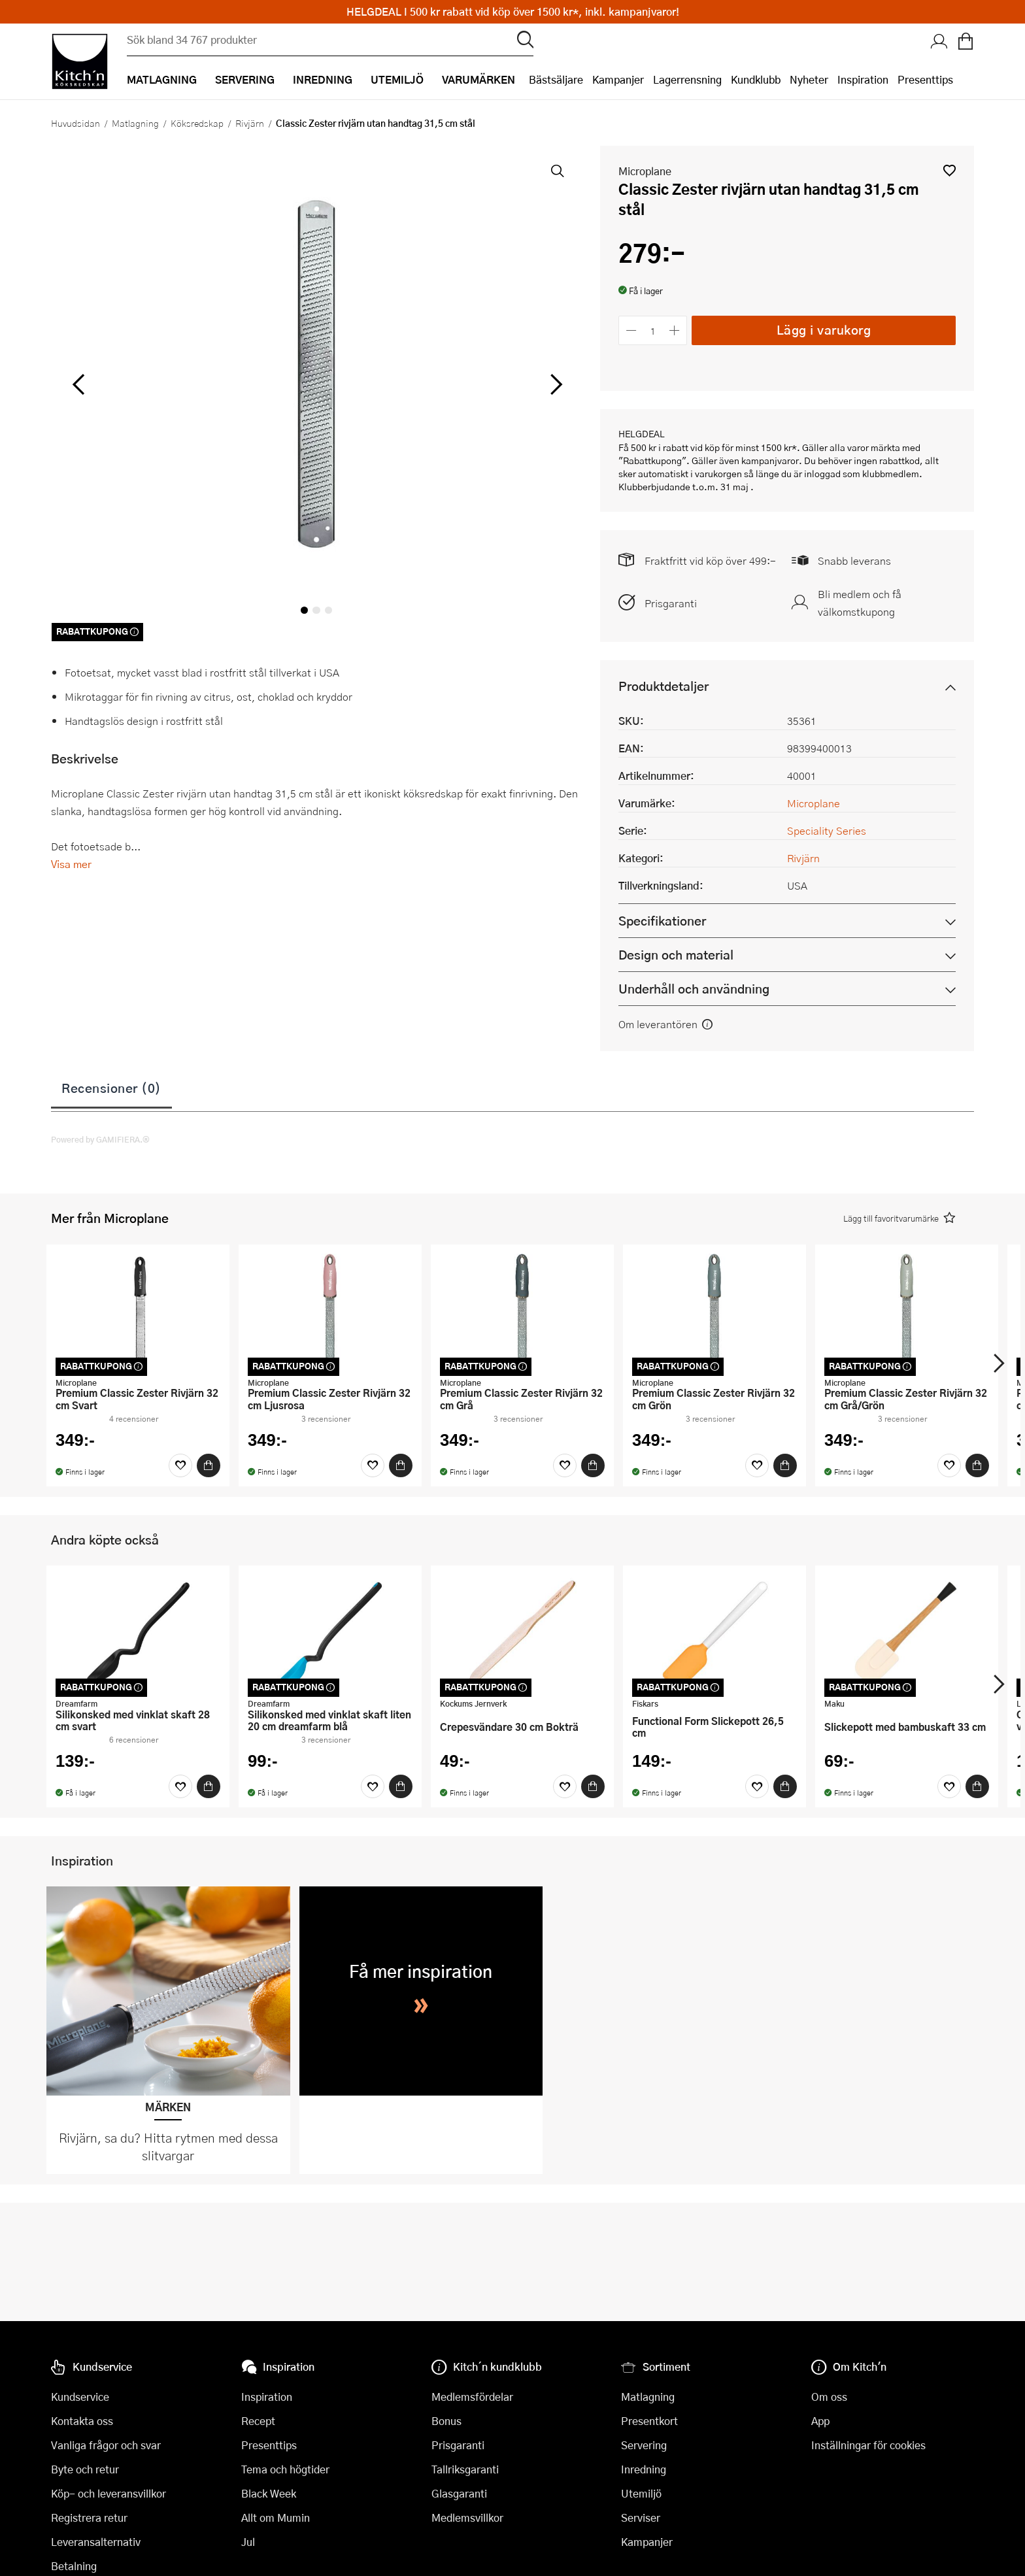 The image size is (1025, 2576). Describe the element at coordinates (197, 122) in the screenshot. I see `Köksredskap` at that location.